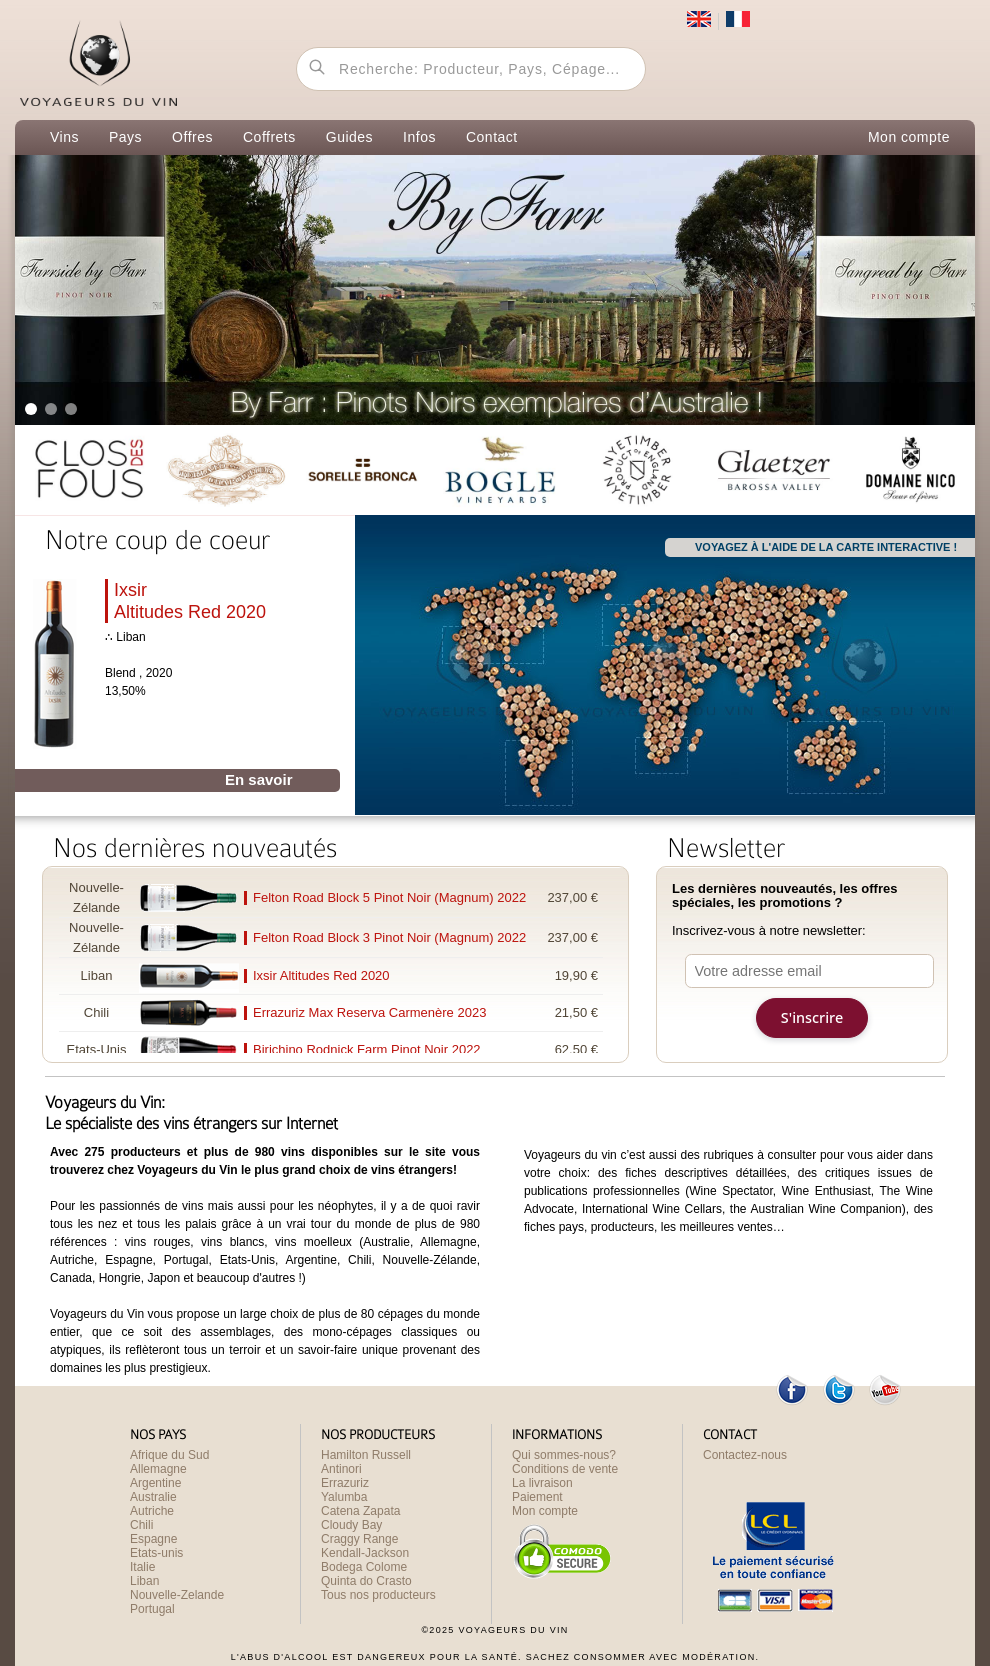 Image resolution: width=990 pixels, height=1666 pixels. What do you see at coordinates (909, 137) in the screenshot?
I see `Mon compte` at bounding box center [909, 137].